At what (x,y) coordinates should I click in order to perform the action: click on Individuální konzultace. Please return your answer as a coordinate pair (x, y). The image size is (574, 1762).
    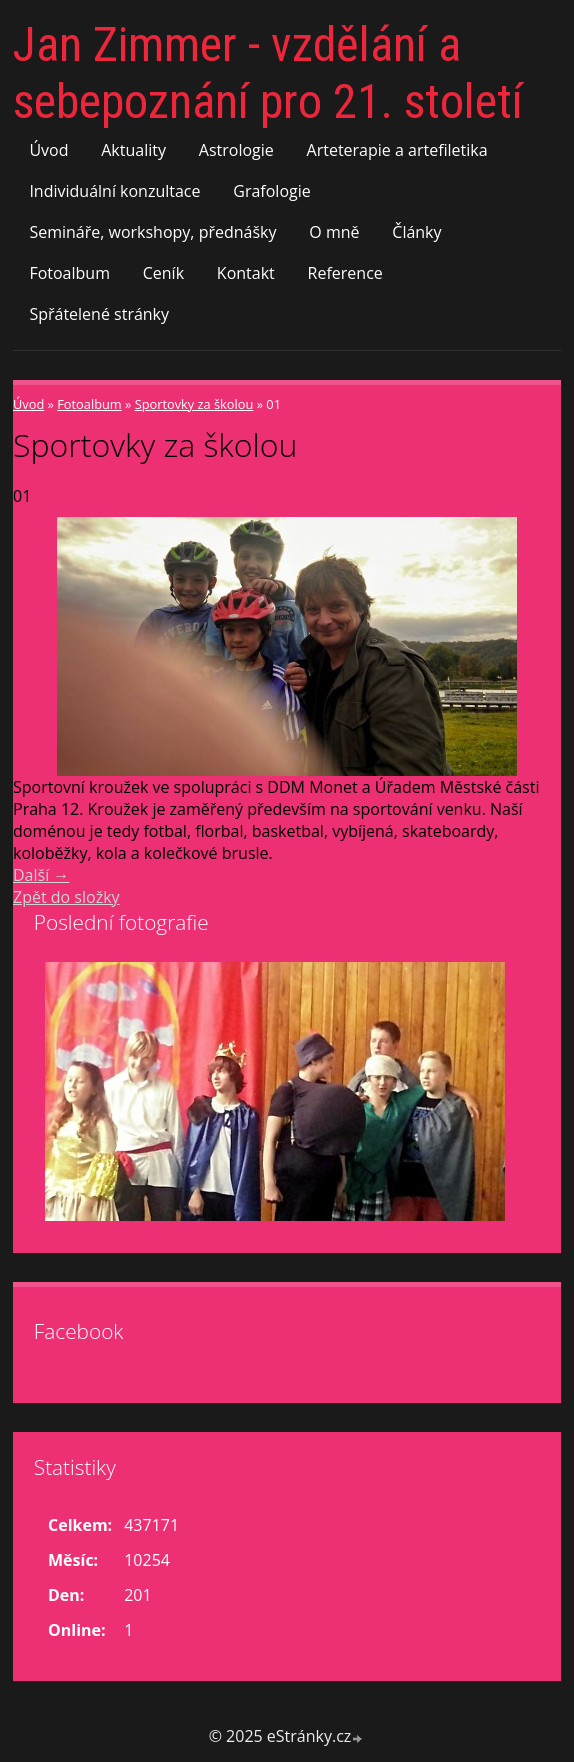
    Looking at the image, I should click on (114, 191).